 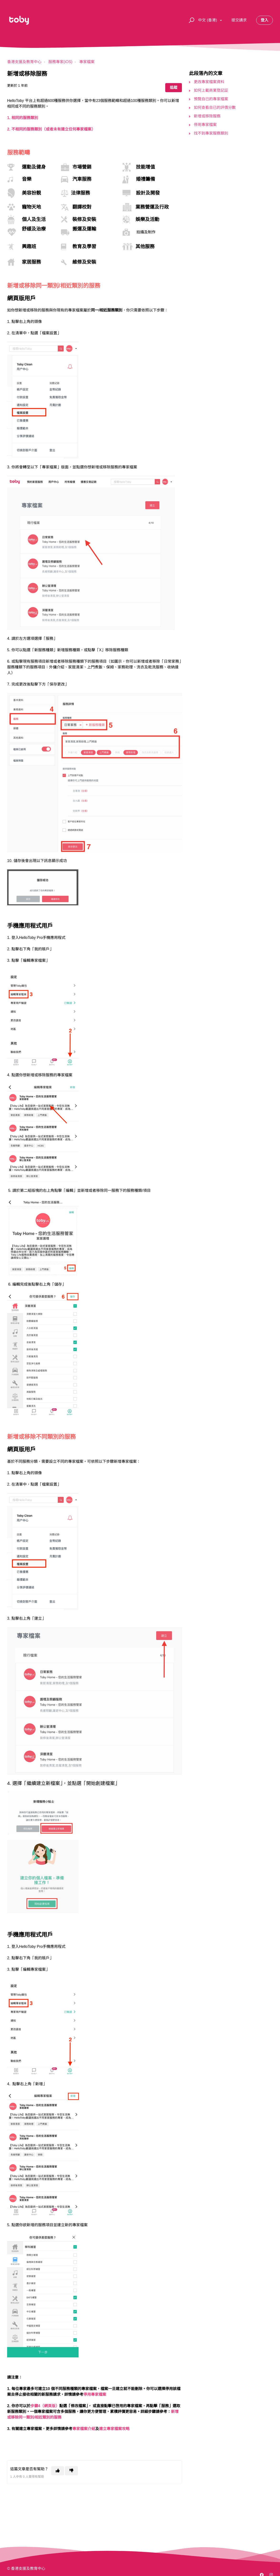 I want to click on 建立專家檔案攻略, so click(x=114, y=2429).